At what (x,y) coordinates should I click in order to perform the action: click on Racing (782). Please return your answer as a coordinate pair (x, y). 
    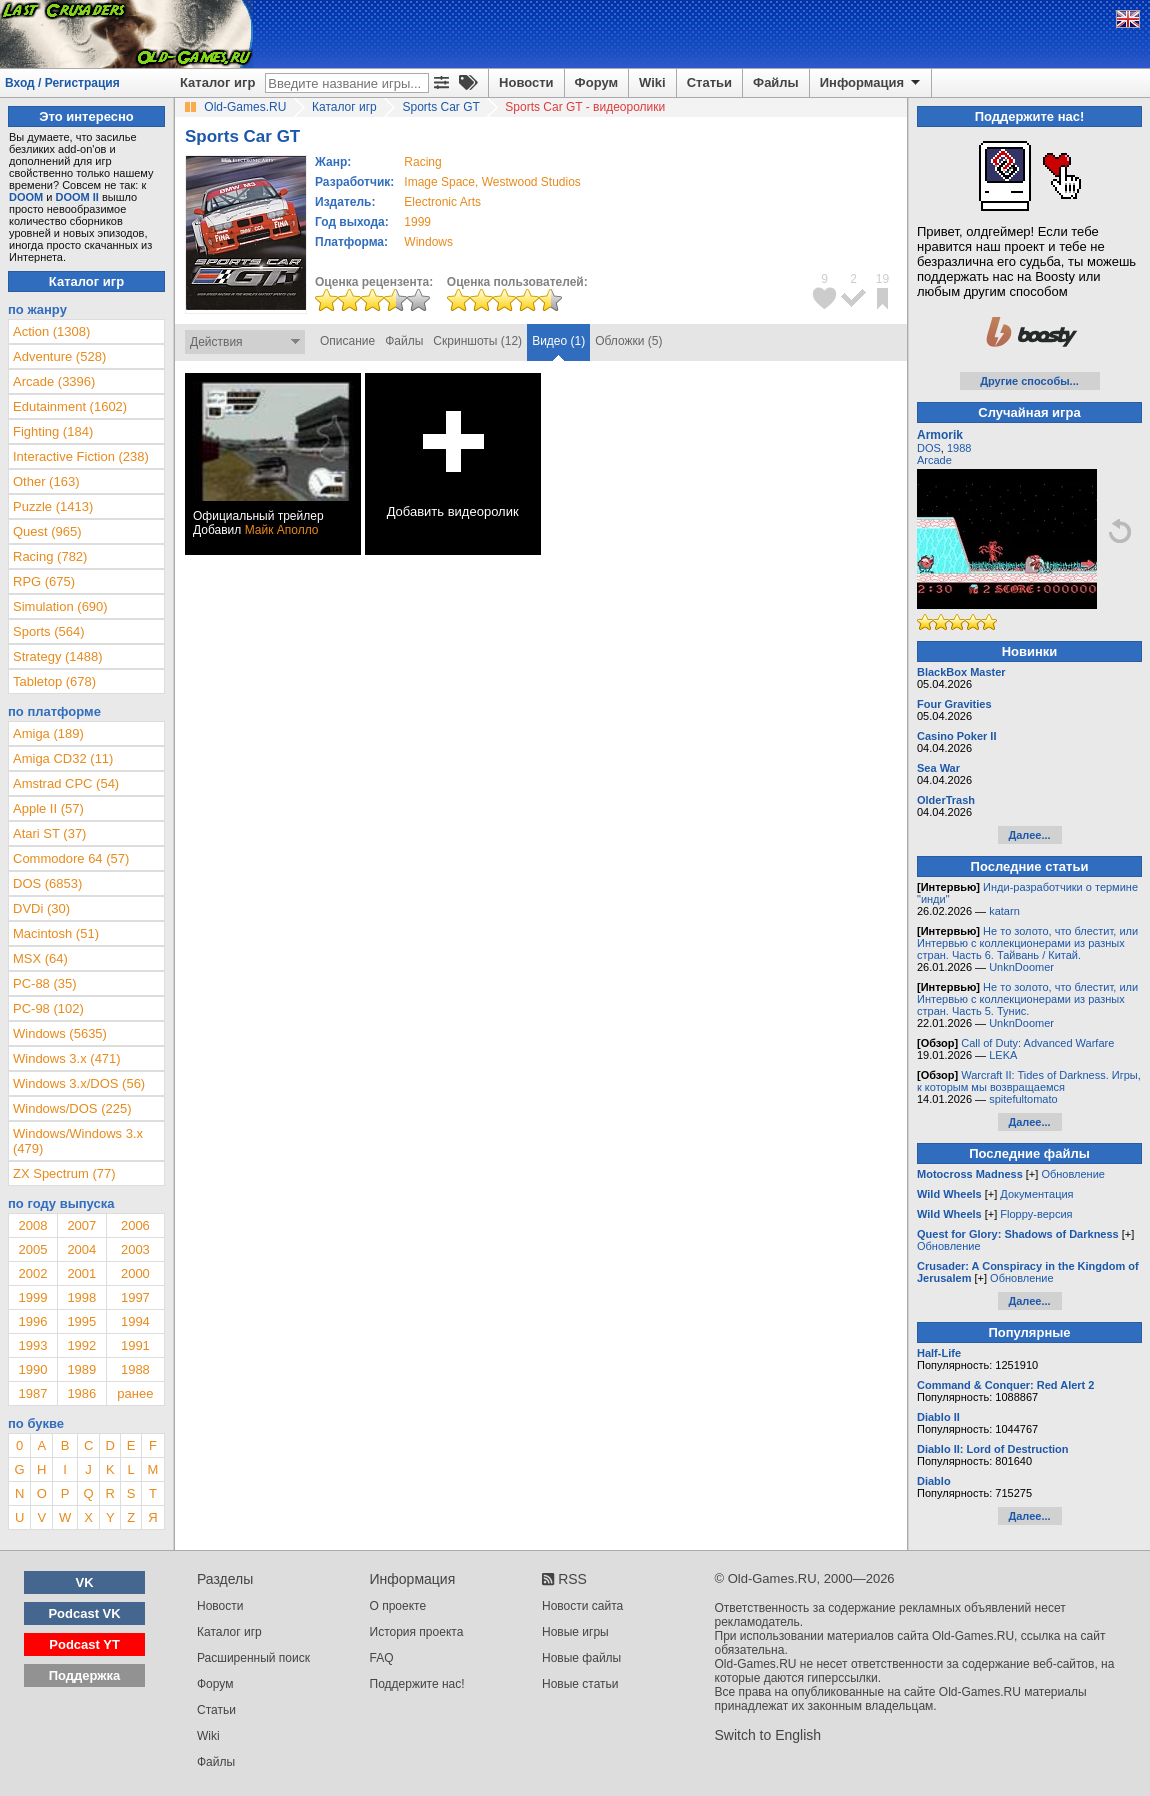
    Looking at the image, I should click on (50, 556).